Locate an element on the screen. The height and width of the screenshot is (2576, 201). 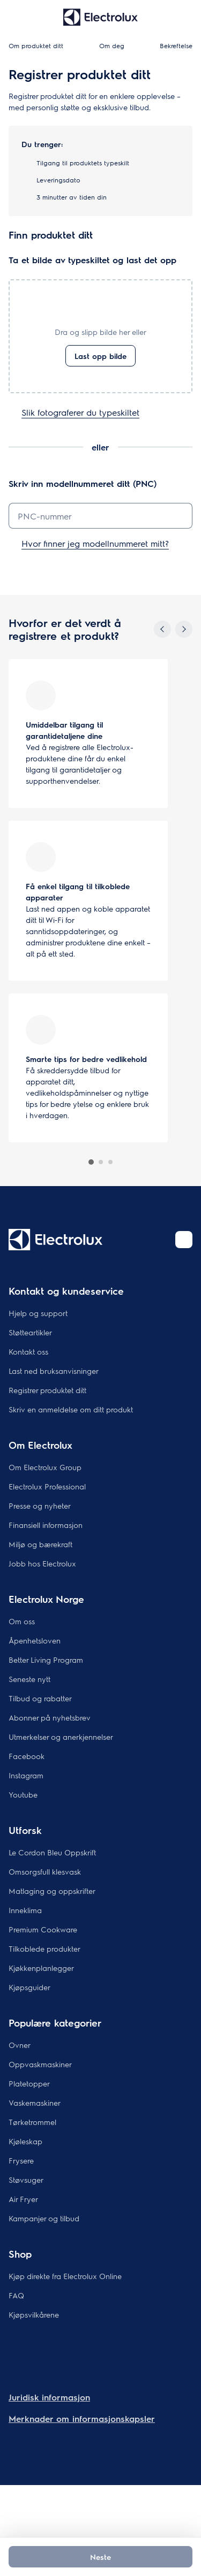
Omsorgsfull klesvask is located at coordinates (45, 1871).